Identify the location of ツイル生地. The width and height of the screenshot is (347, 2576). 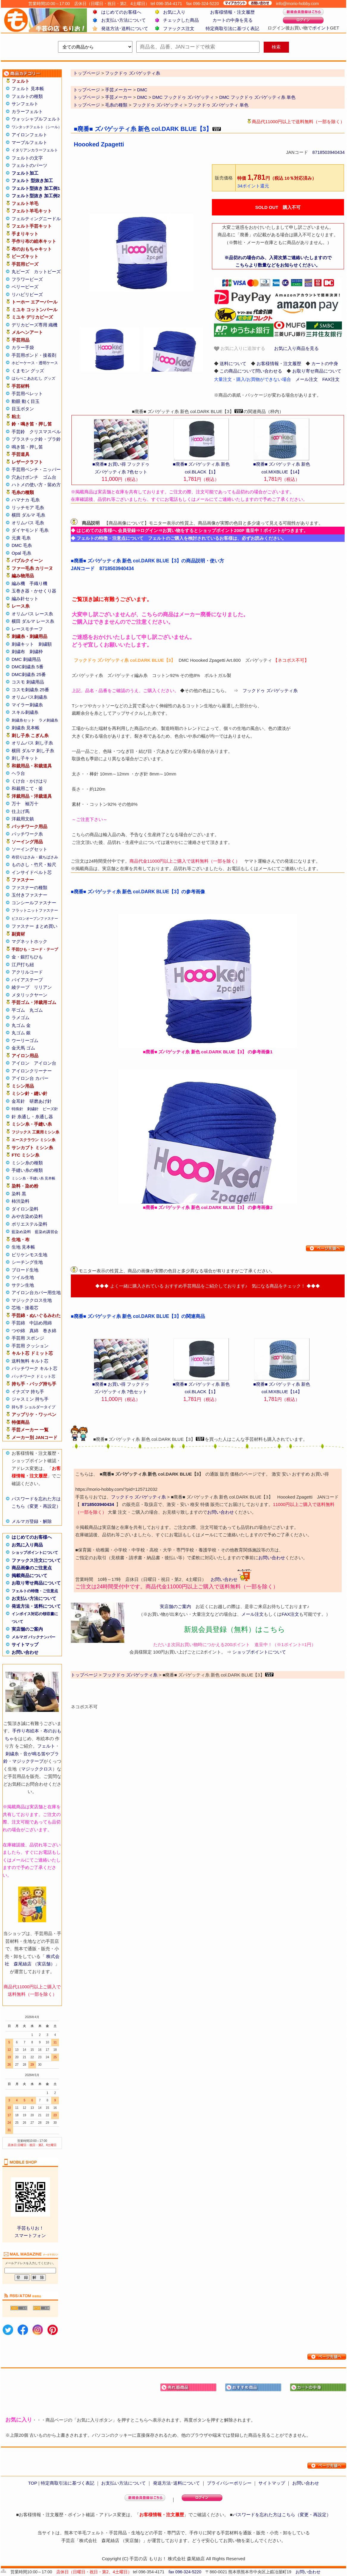
(23, 1277).